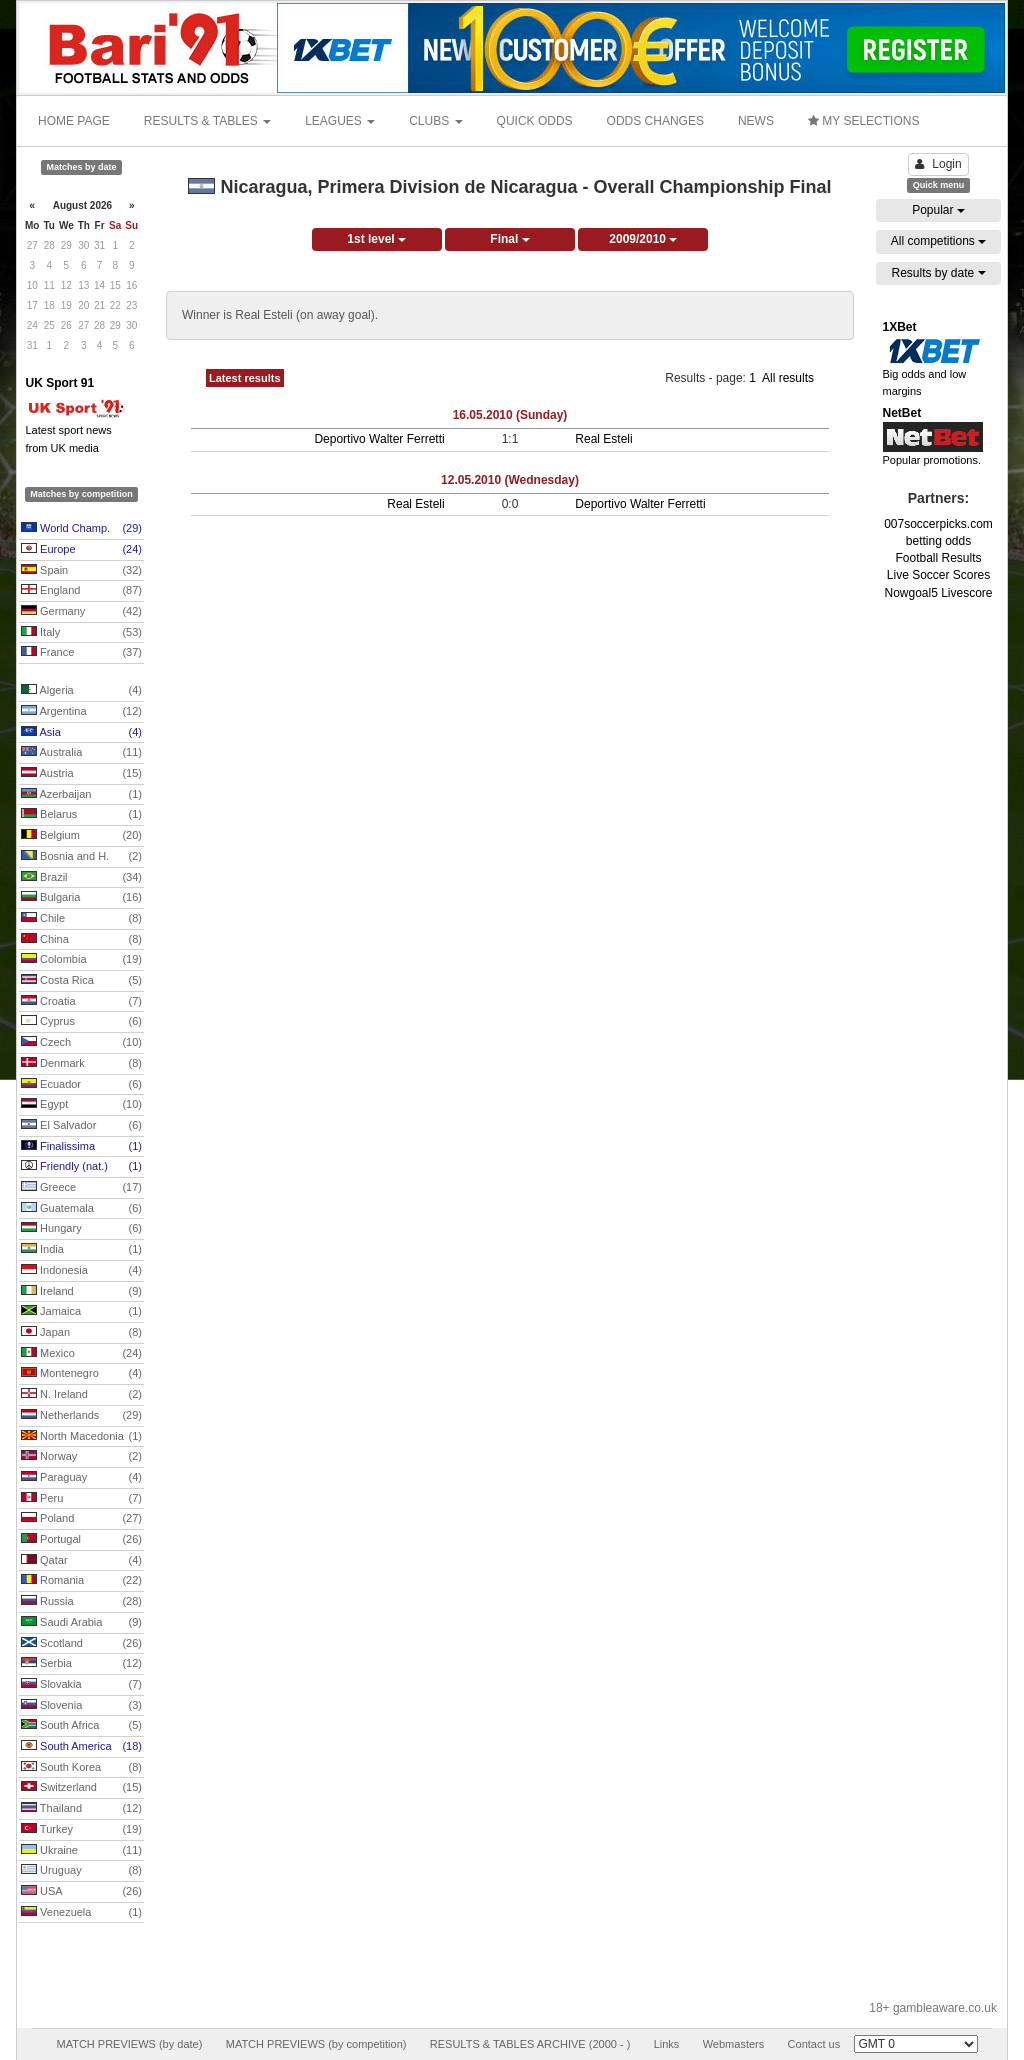 Image resolution: width=1024 pixels, height=2060 pixels. Describe the element at coordinates (81, 836) in the screenshot. I see `Belgium` at that location.